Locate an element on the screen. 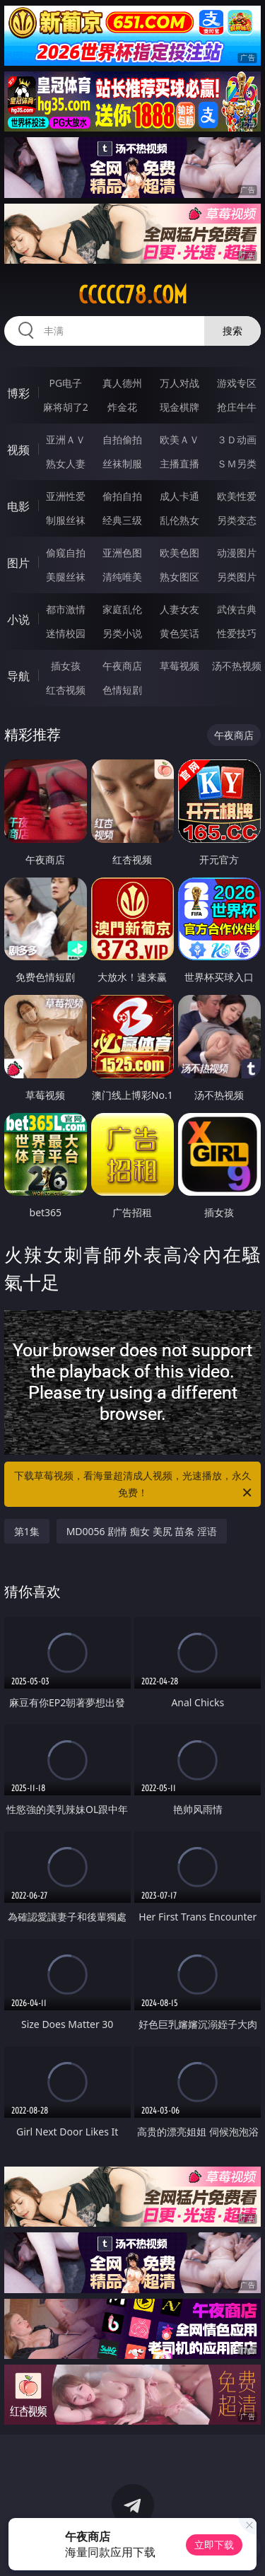  欧美色图 is located at coordinates (179, 552).